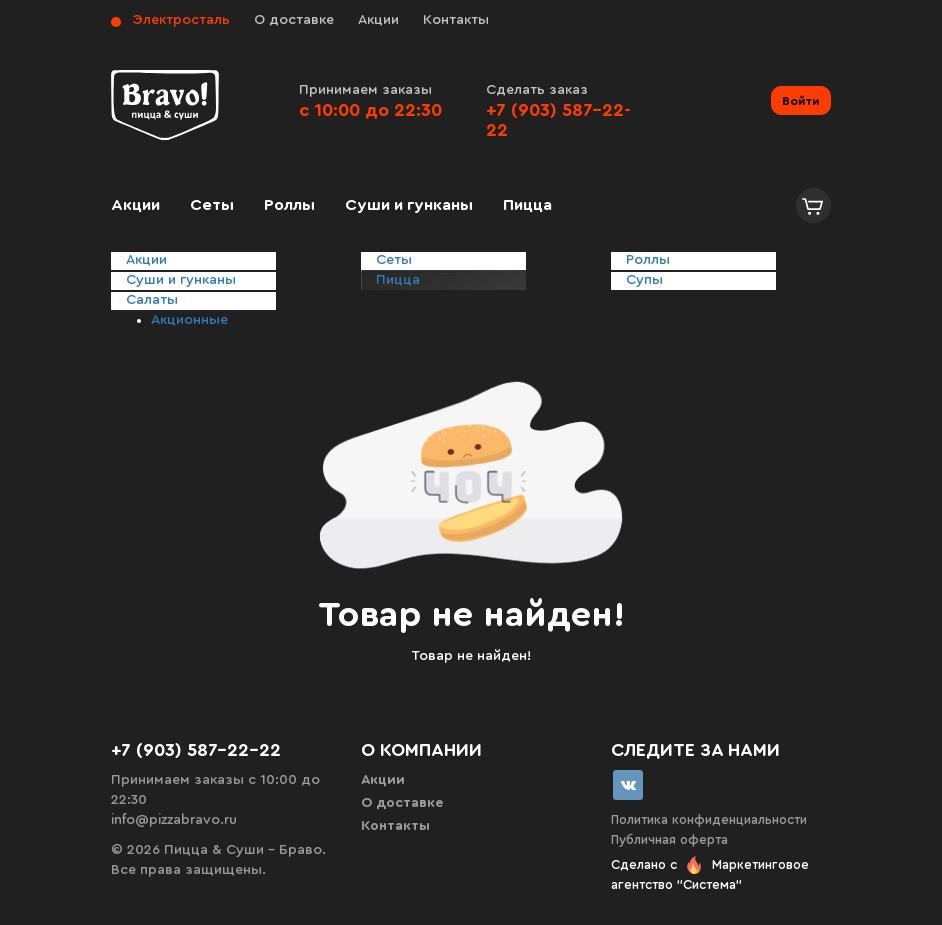  What do you see at coordinates (456, 20) in the screenshot?
I see `Контакты` at bounding box center [456, 20].